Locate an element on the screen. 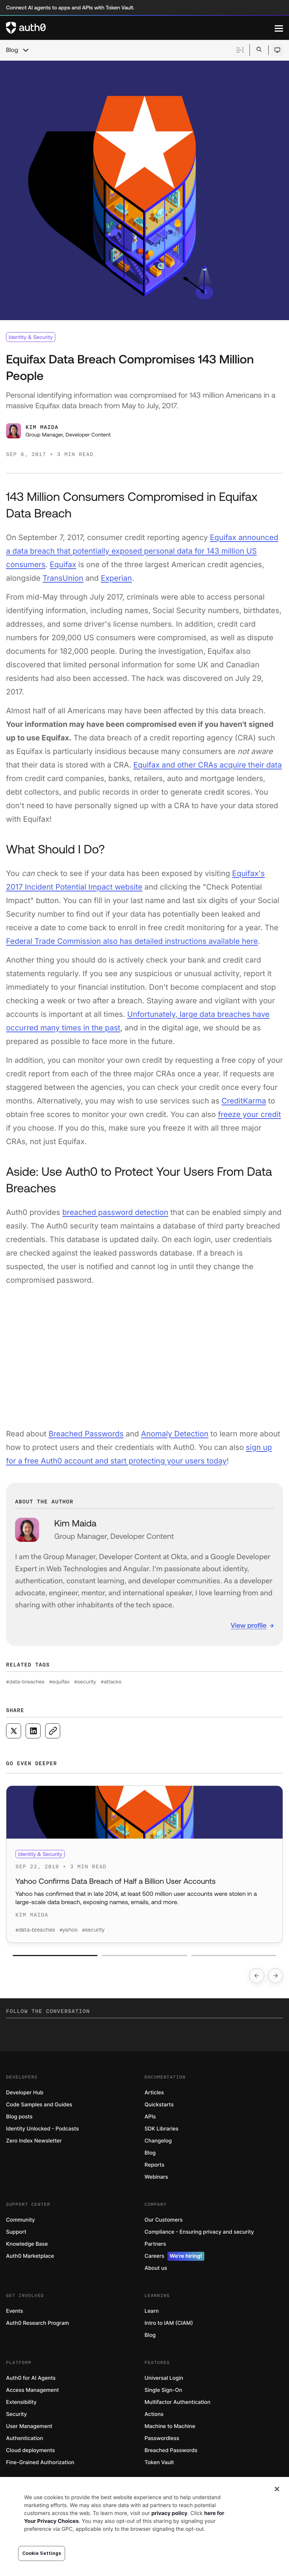 The width and height of the screenshot is (289, 2576). APIs is located at coordinates (150, 2117).